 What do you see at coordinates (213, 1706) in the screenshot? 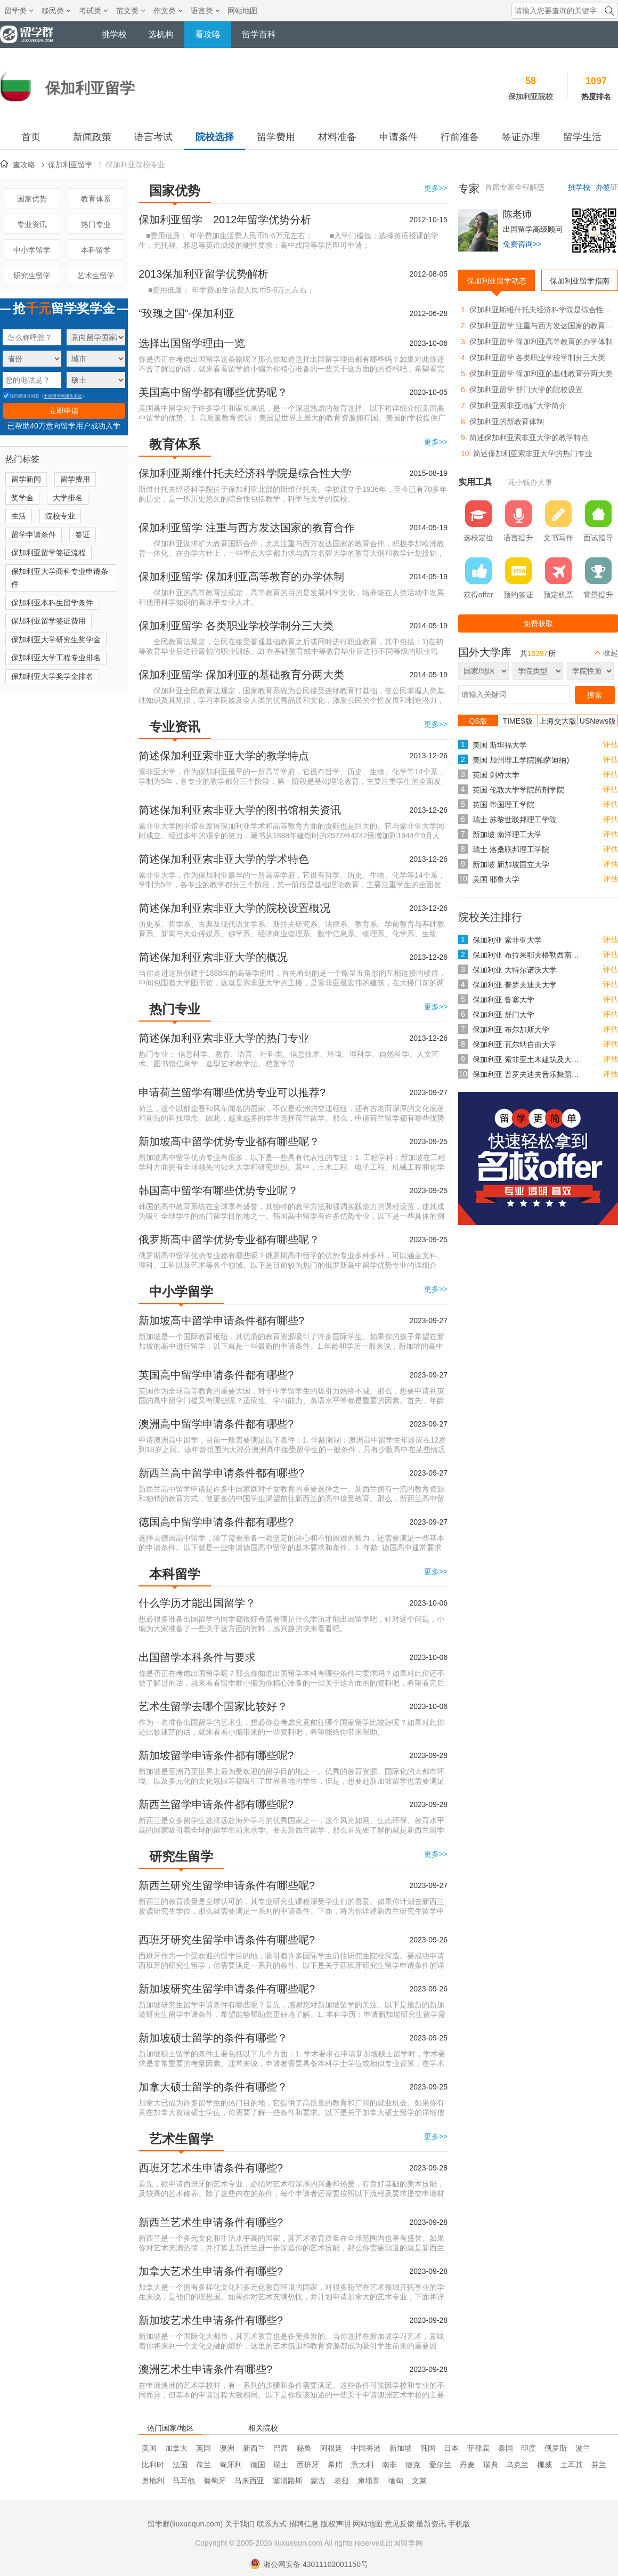
I see `艺术生留学去哪个国家比较好？` at bounding box center [213, 1706].